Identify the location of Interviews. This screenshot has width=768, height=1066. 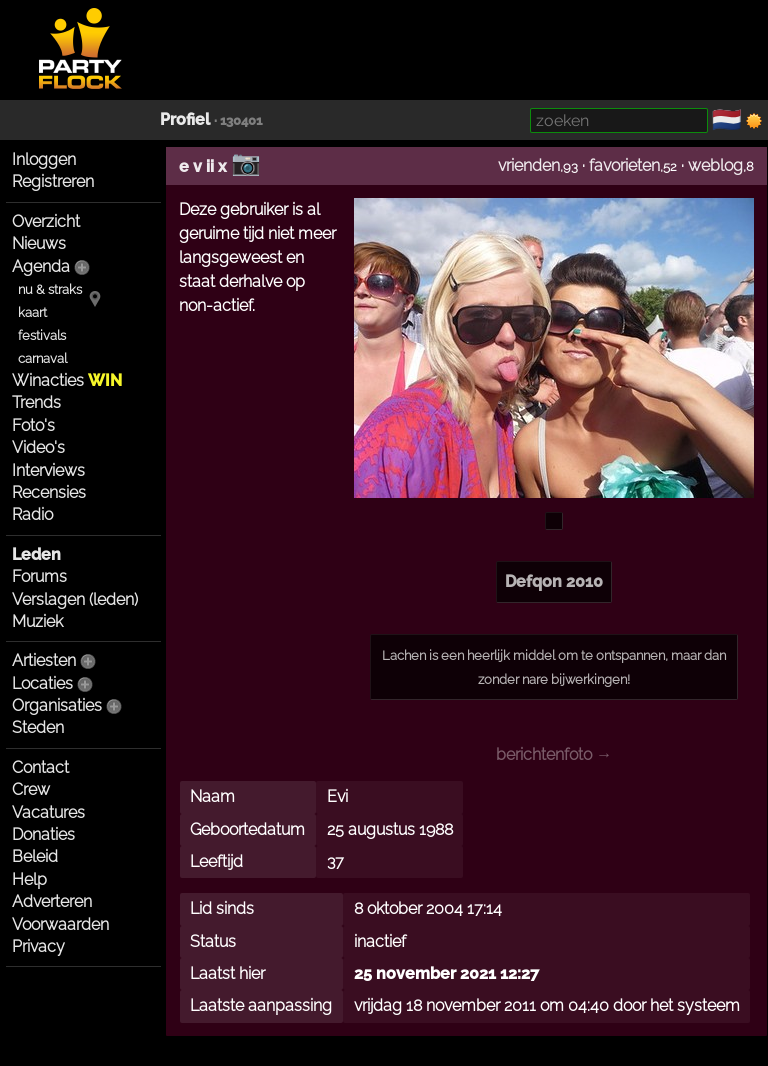
(48, 470).